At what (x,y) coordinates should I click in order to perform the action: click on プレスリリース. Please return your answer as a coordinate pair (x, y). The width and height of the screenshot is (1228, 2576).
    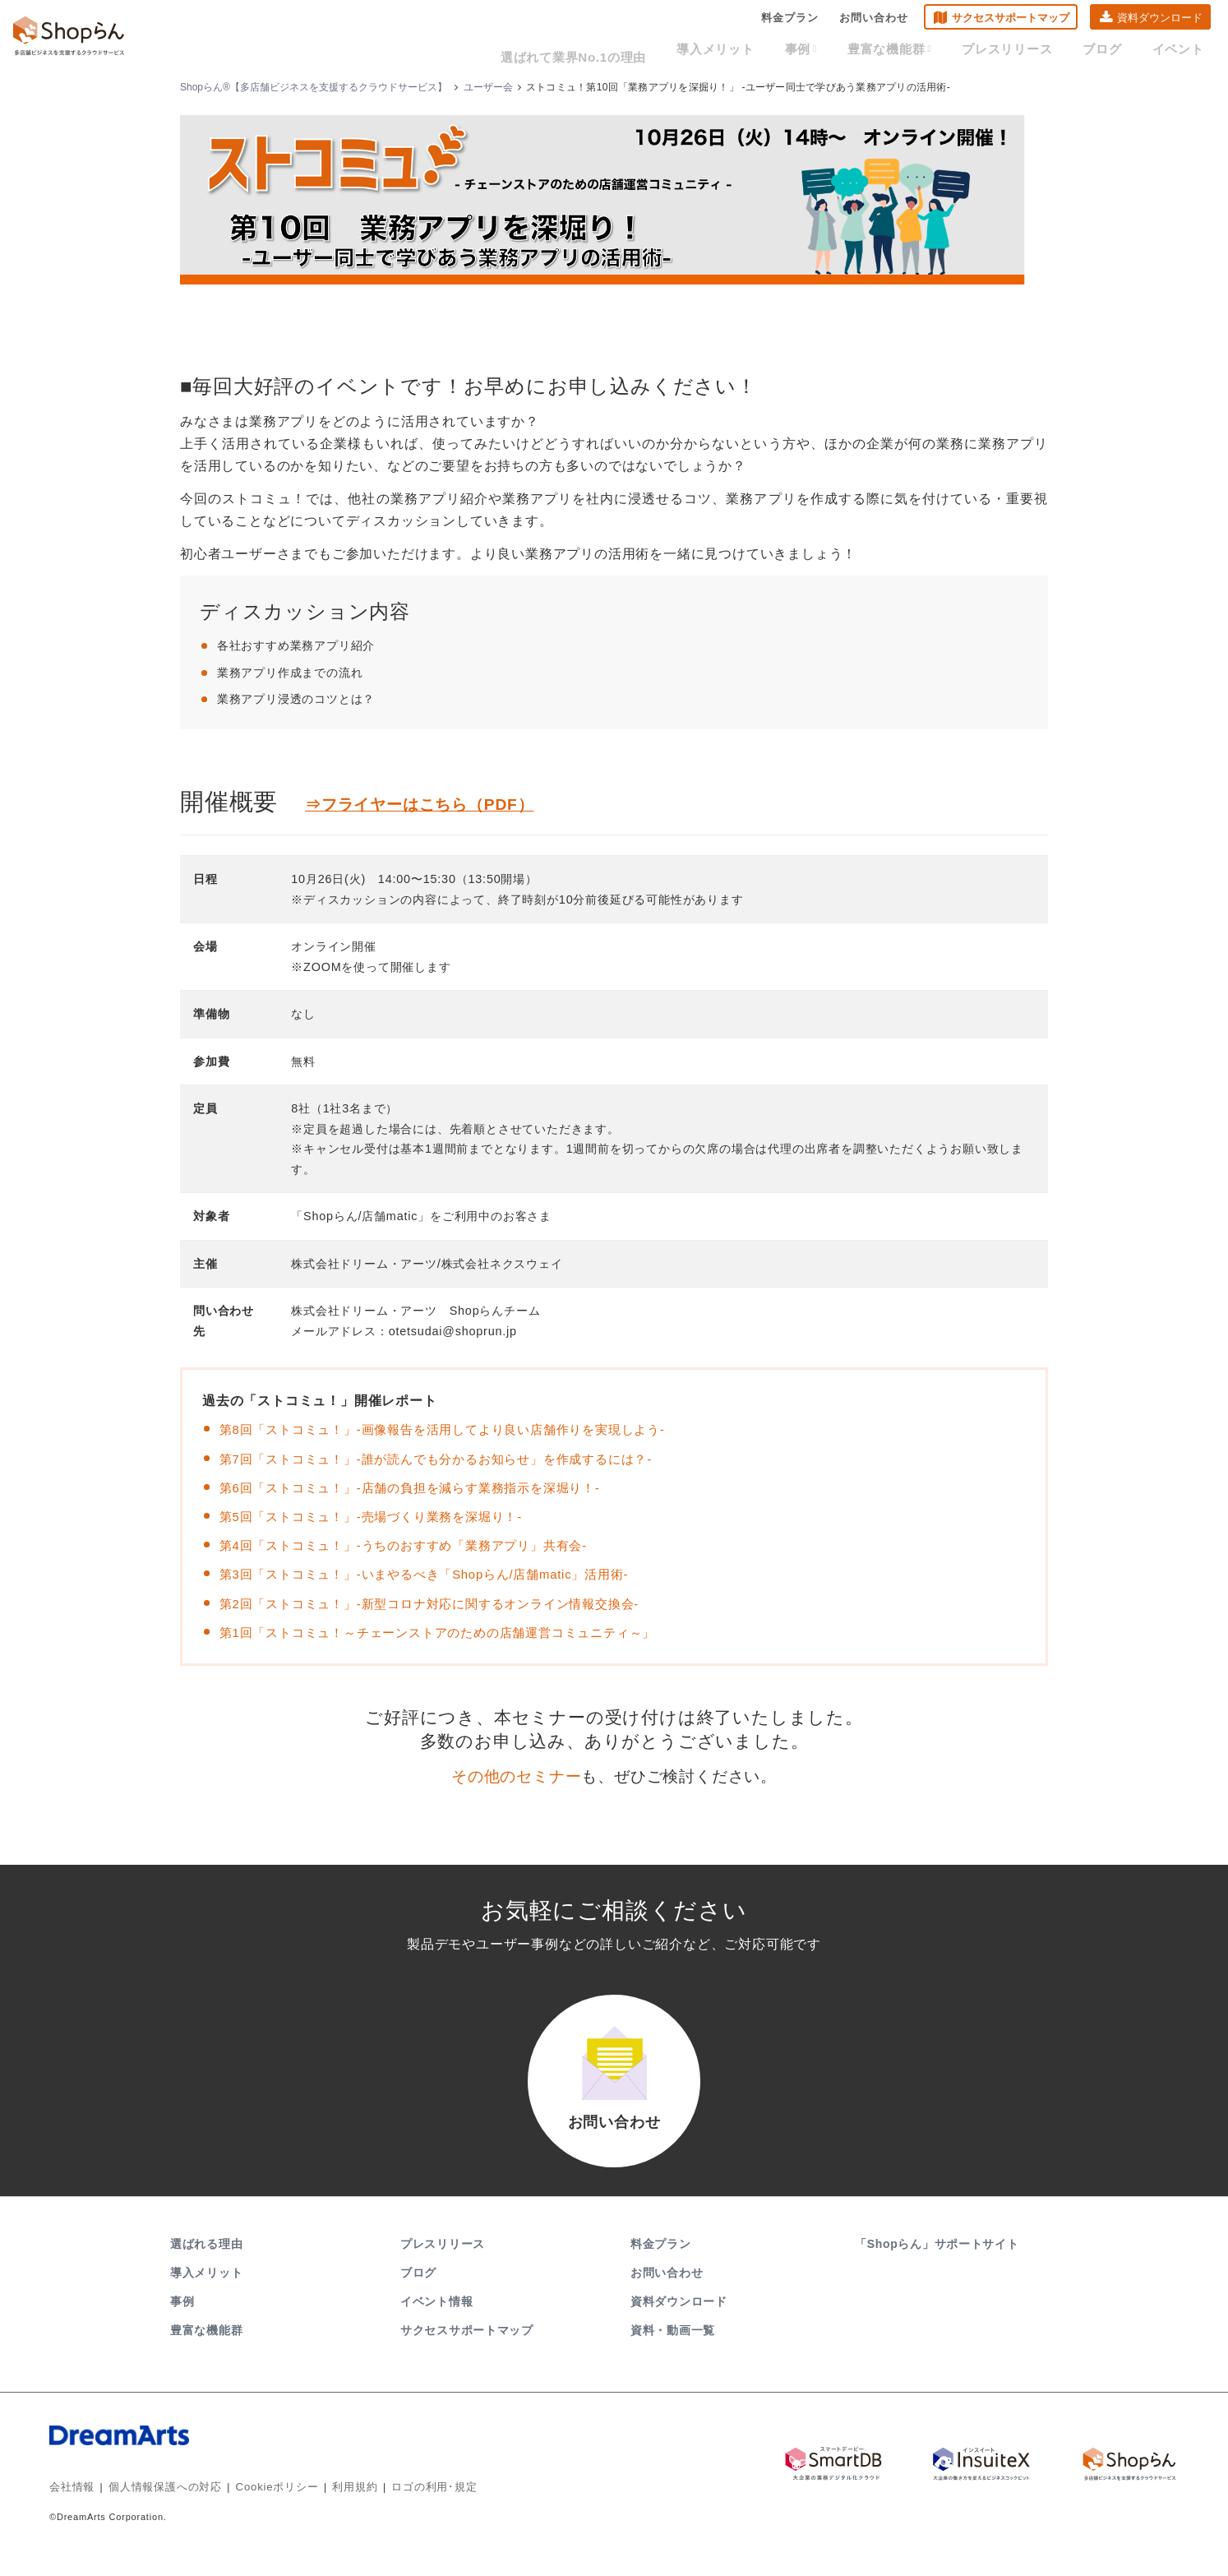
    Looking at the image, I should click on (1028, 51).